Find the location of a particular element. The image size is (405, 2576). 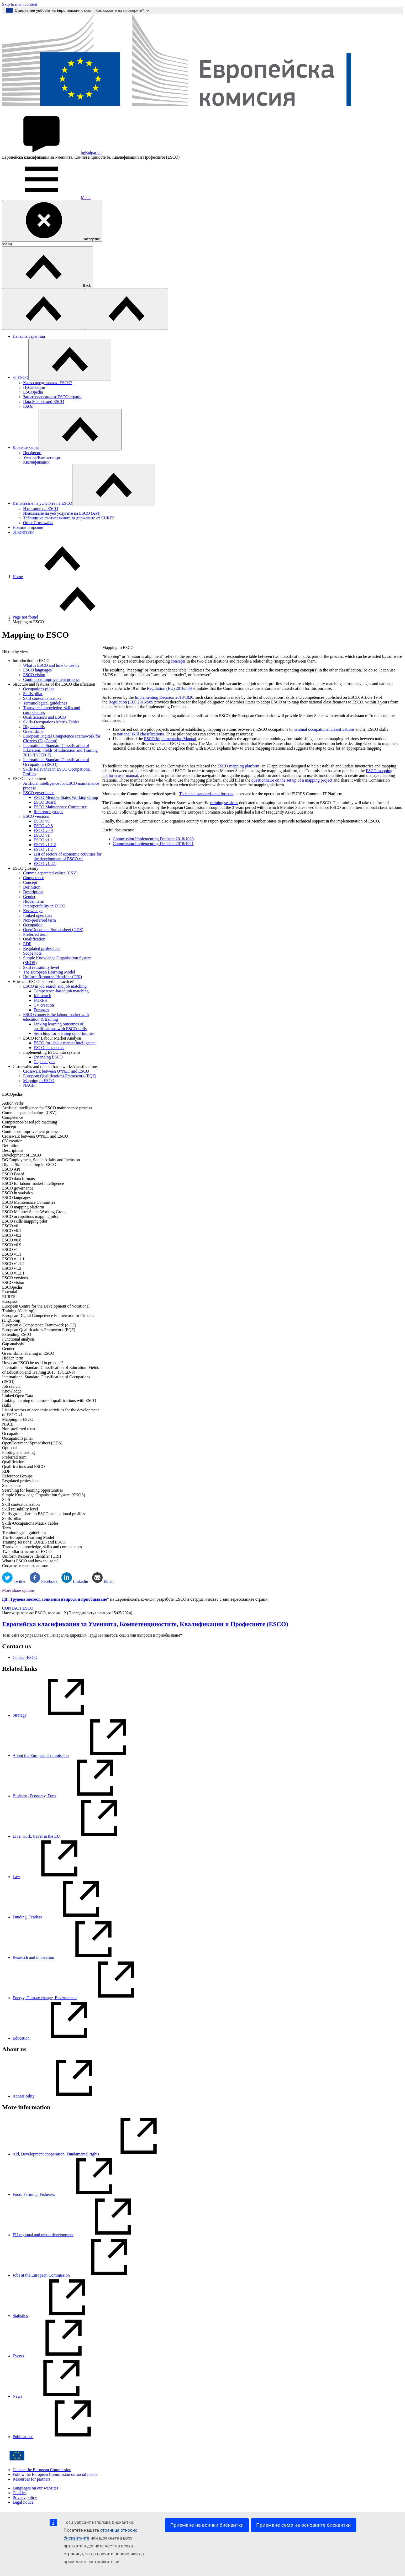

Bulgarian is located at coordinates (52, 152).